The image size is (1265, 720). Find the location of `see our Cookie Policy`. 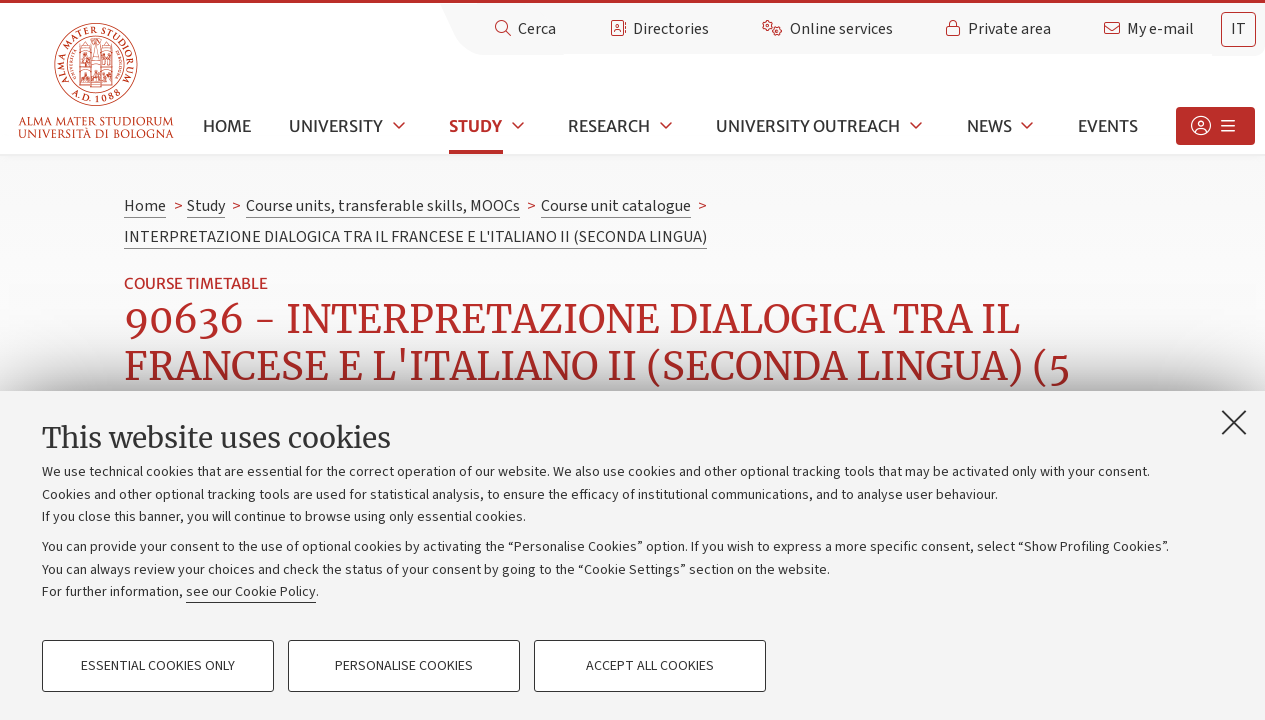

see our Cookie Policy is located at coordinates (251, 592).